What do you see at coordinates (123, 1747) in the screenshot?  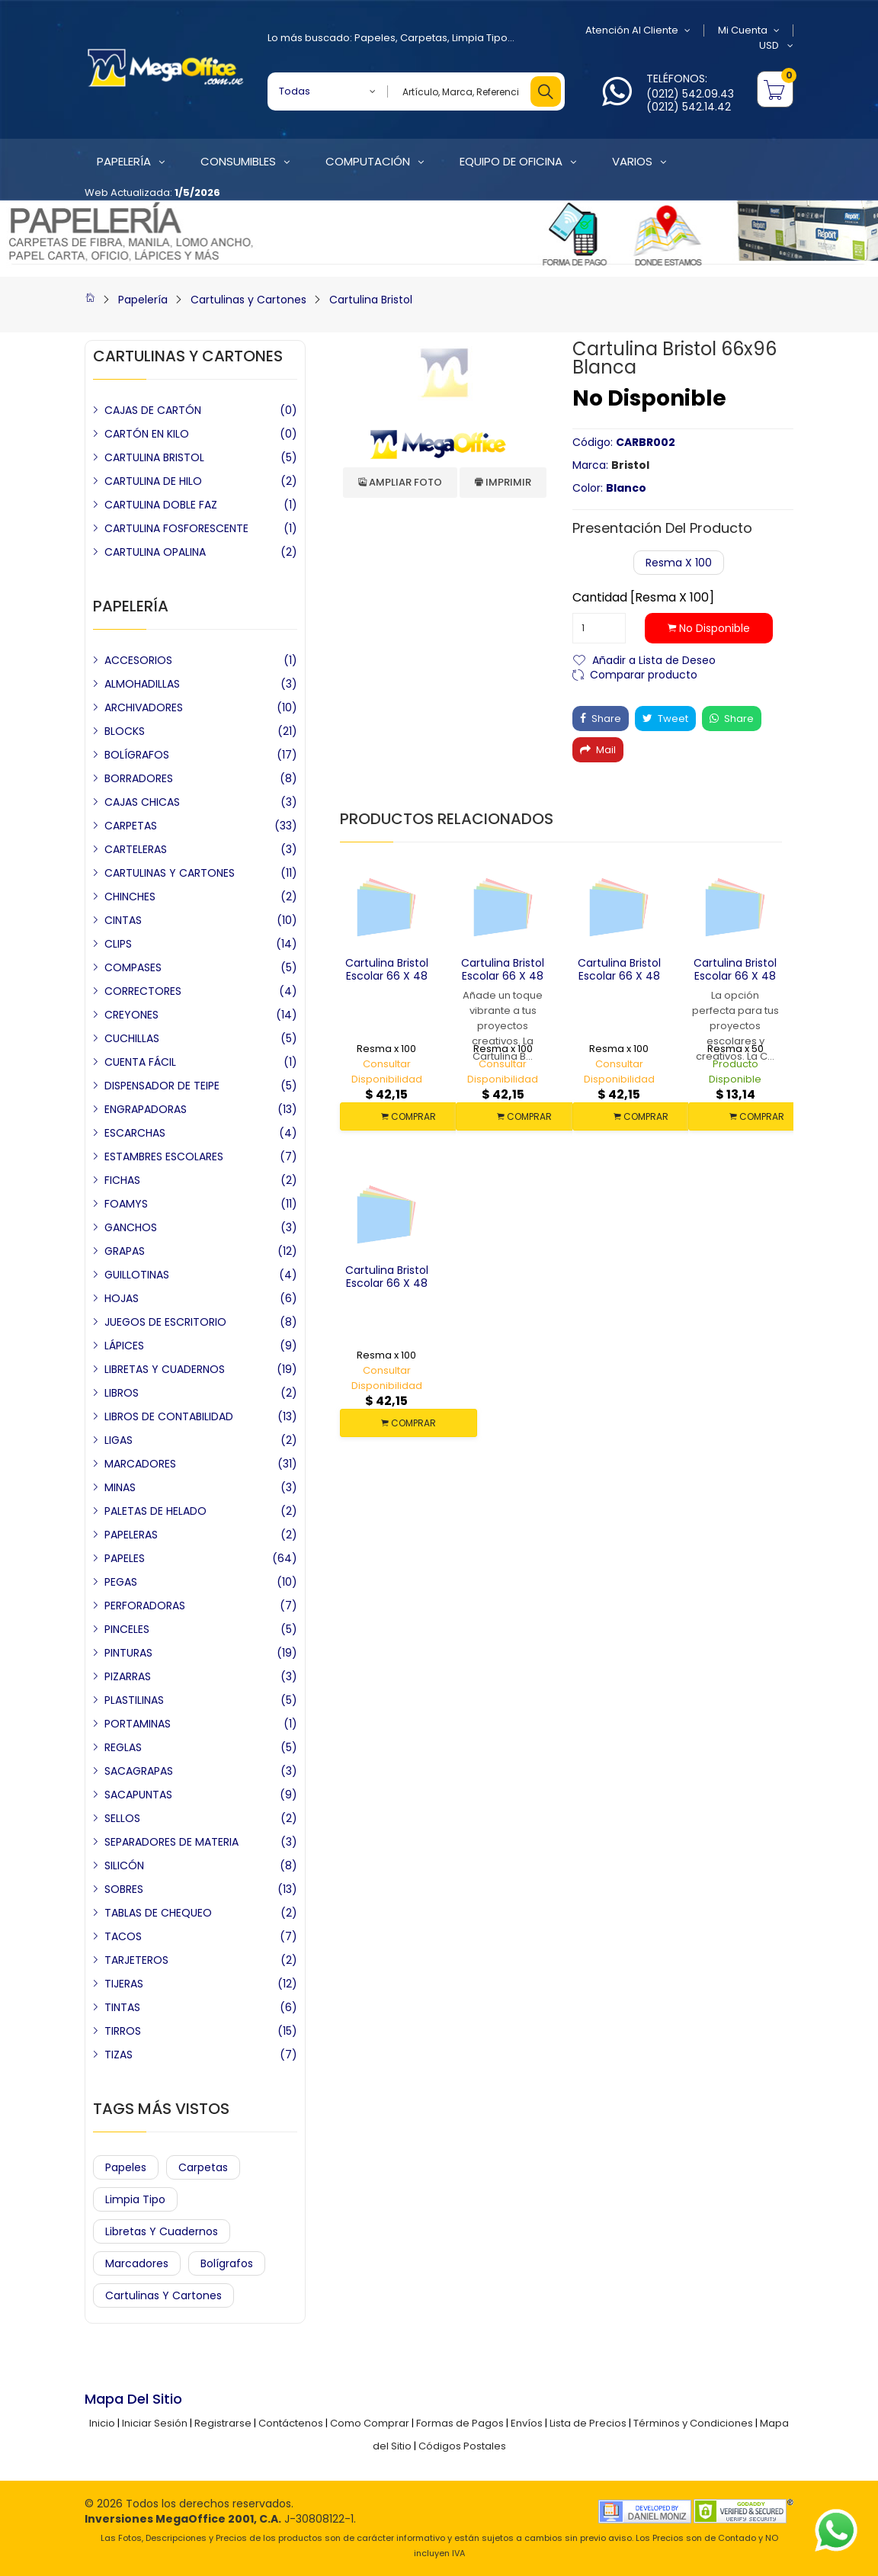 I see `REGLAS` at bounding box center [123, 1747].